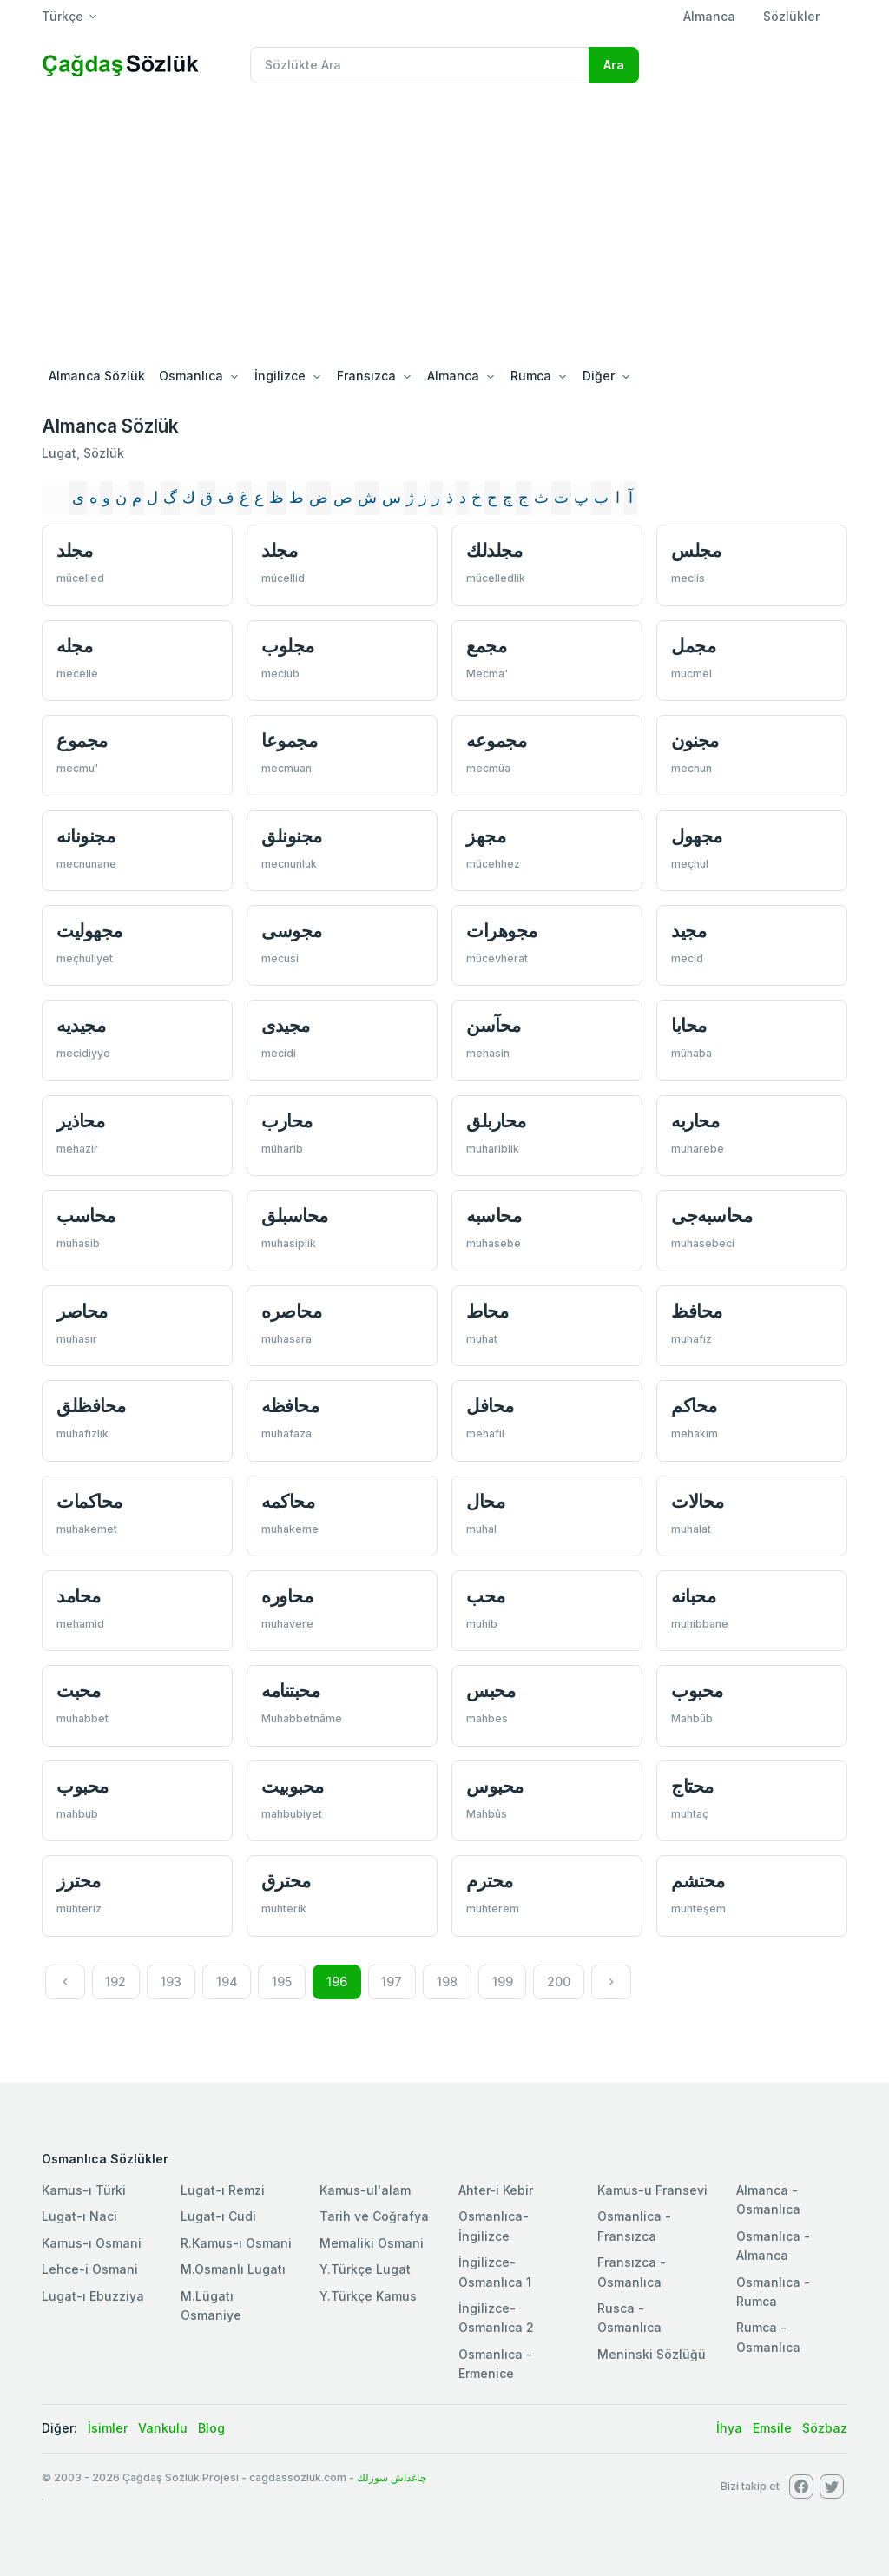  Describe the element at coordinates (79, 2216) in the screenshot. I see `Lugat-ı Naci` at that location.